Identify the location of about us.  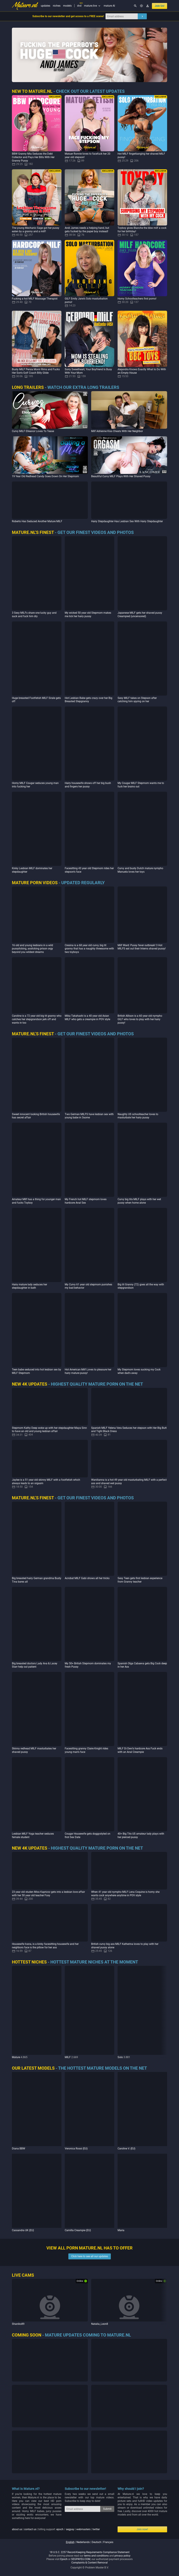
(17, 2529).